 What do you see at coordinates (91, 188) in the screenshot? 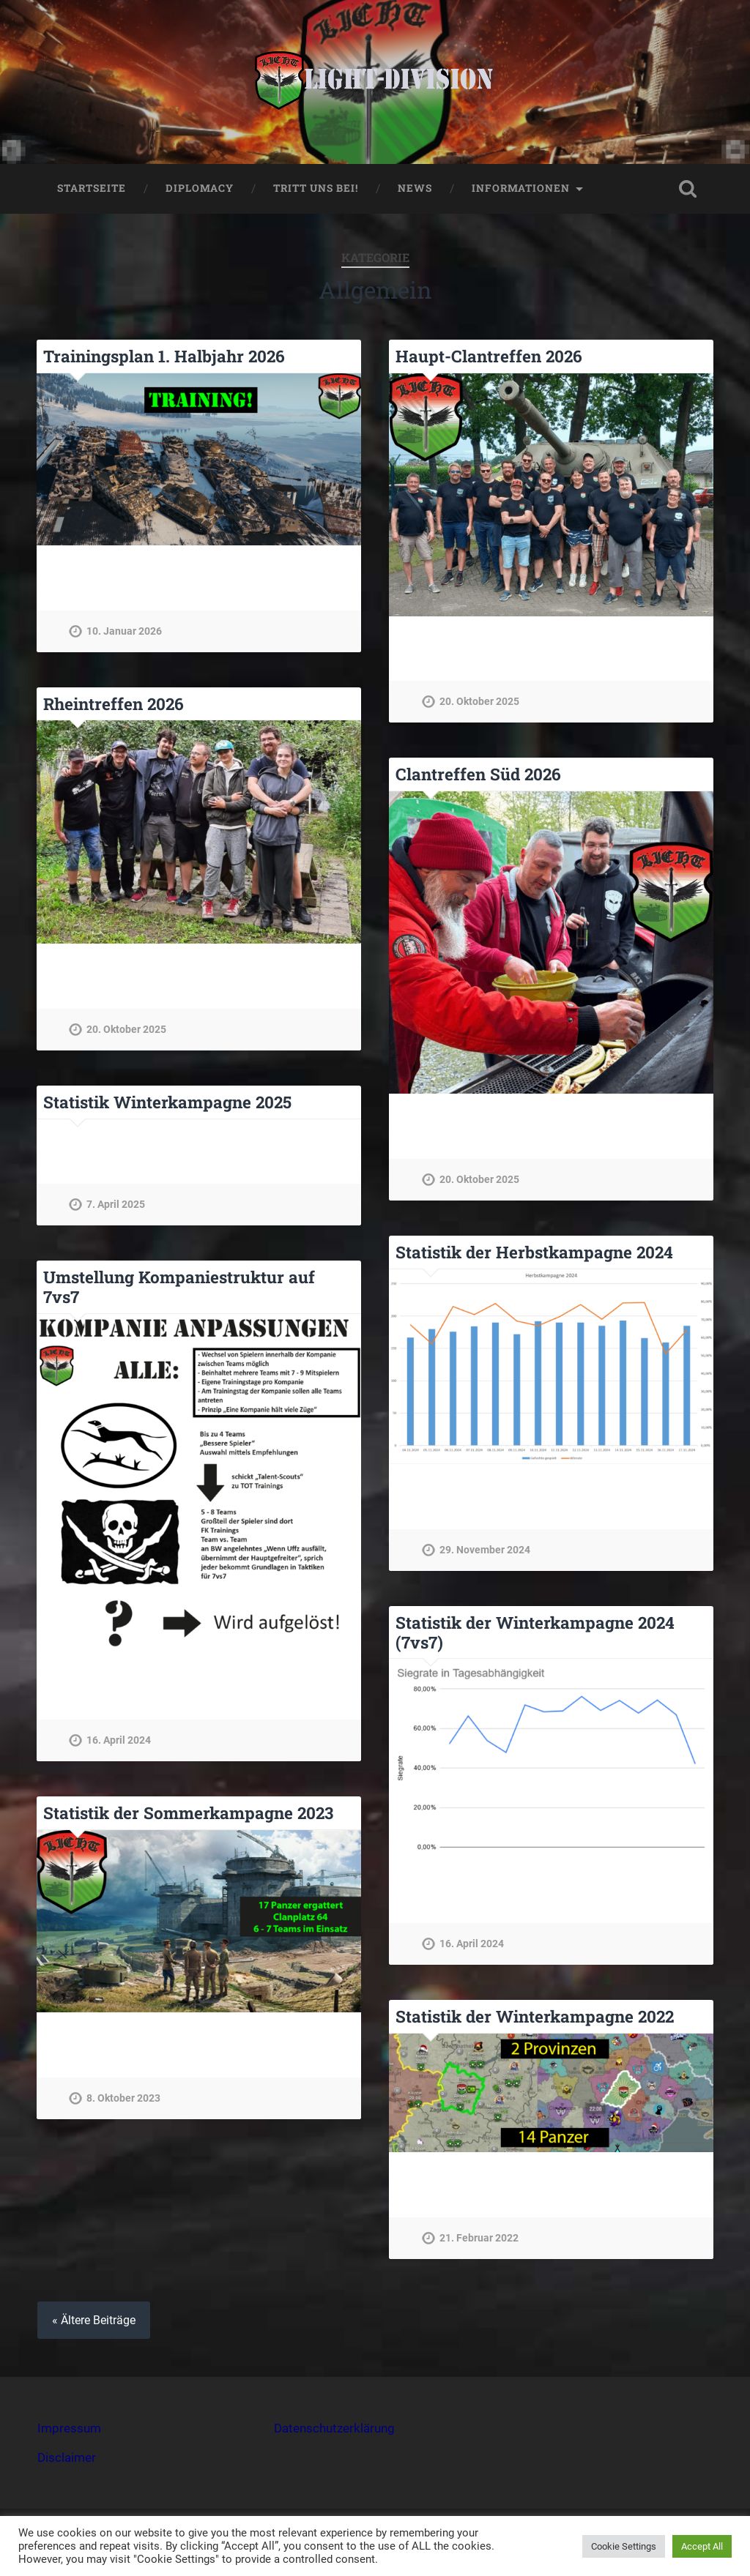
I see `STARTSEITE` at bounding box center [91, 188].